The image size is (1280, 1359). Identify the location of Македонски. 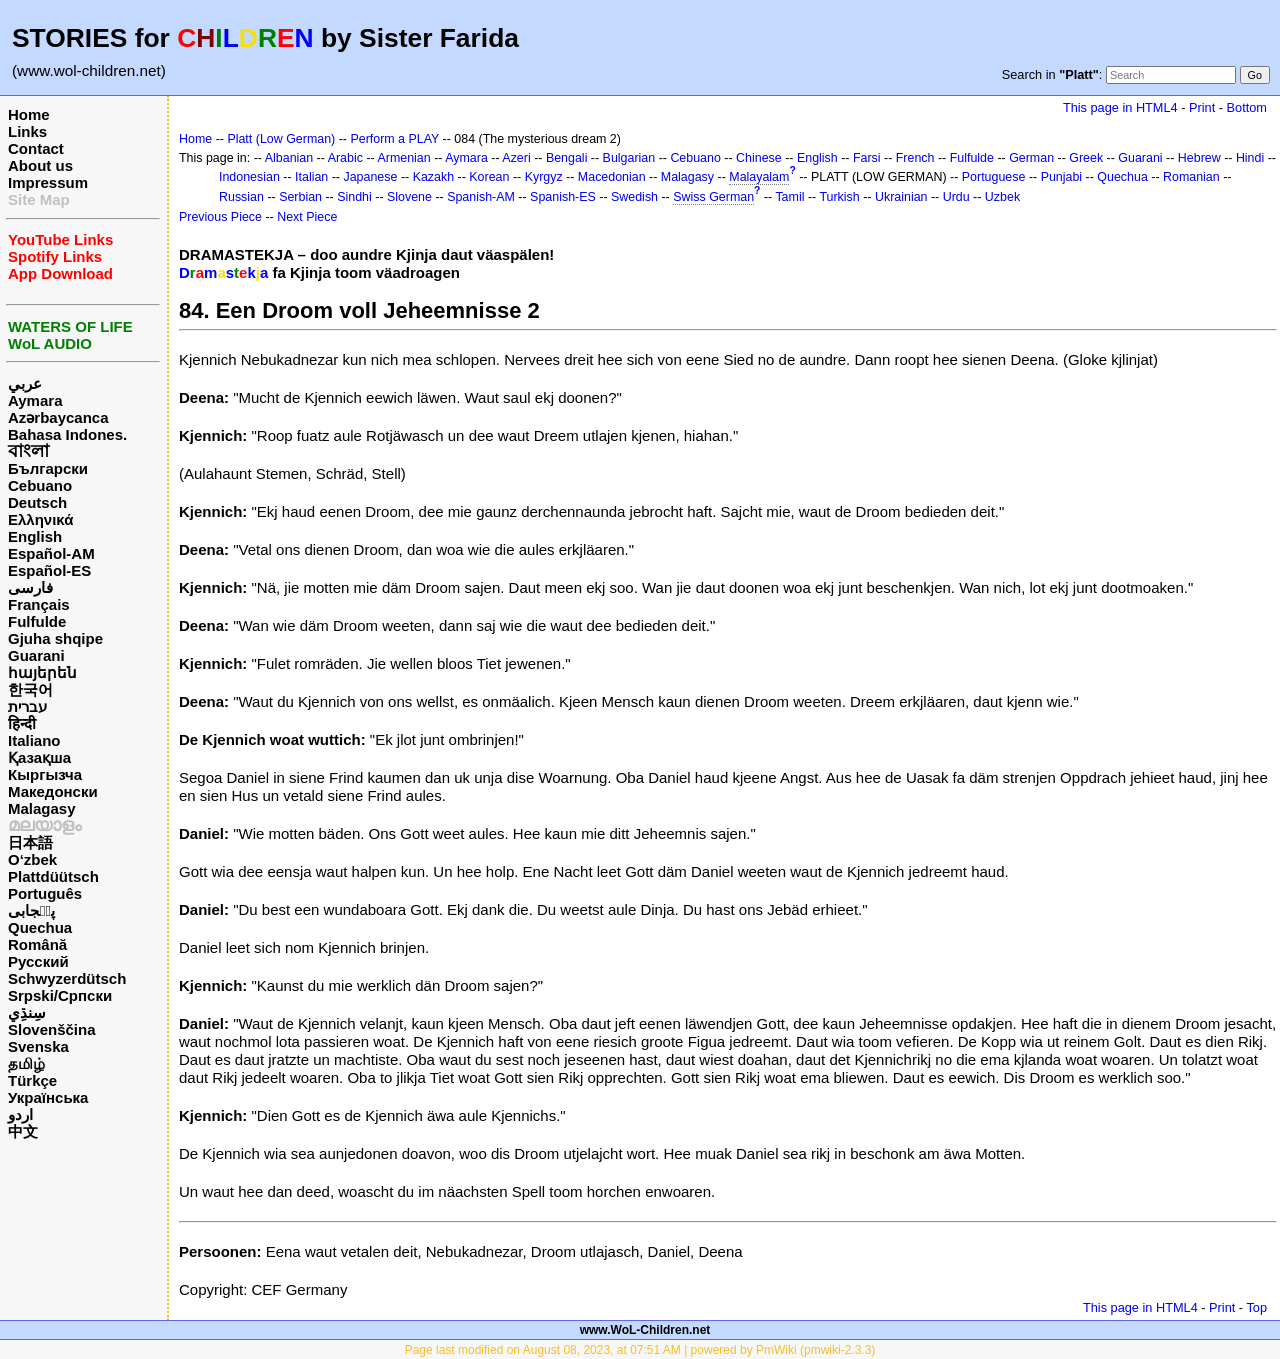
(53, 791).